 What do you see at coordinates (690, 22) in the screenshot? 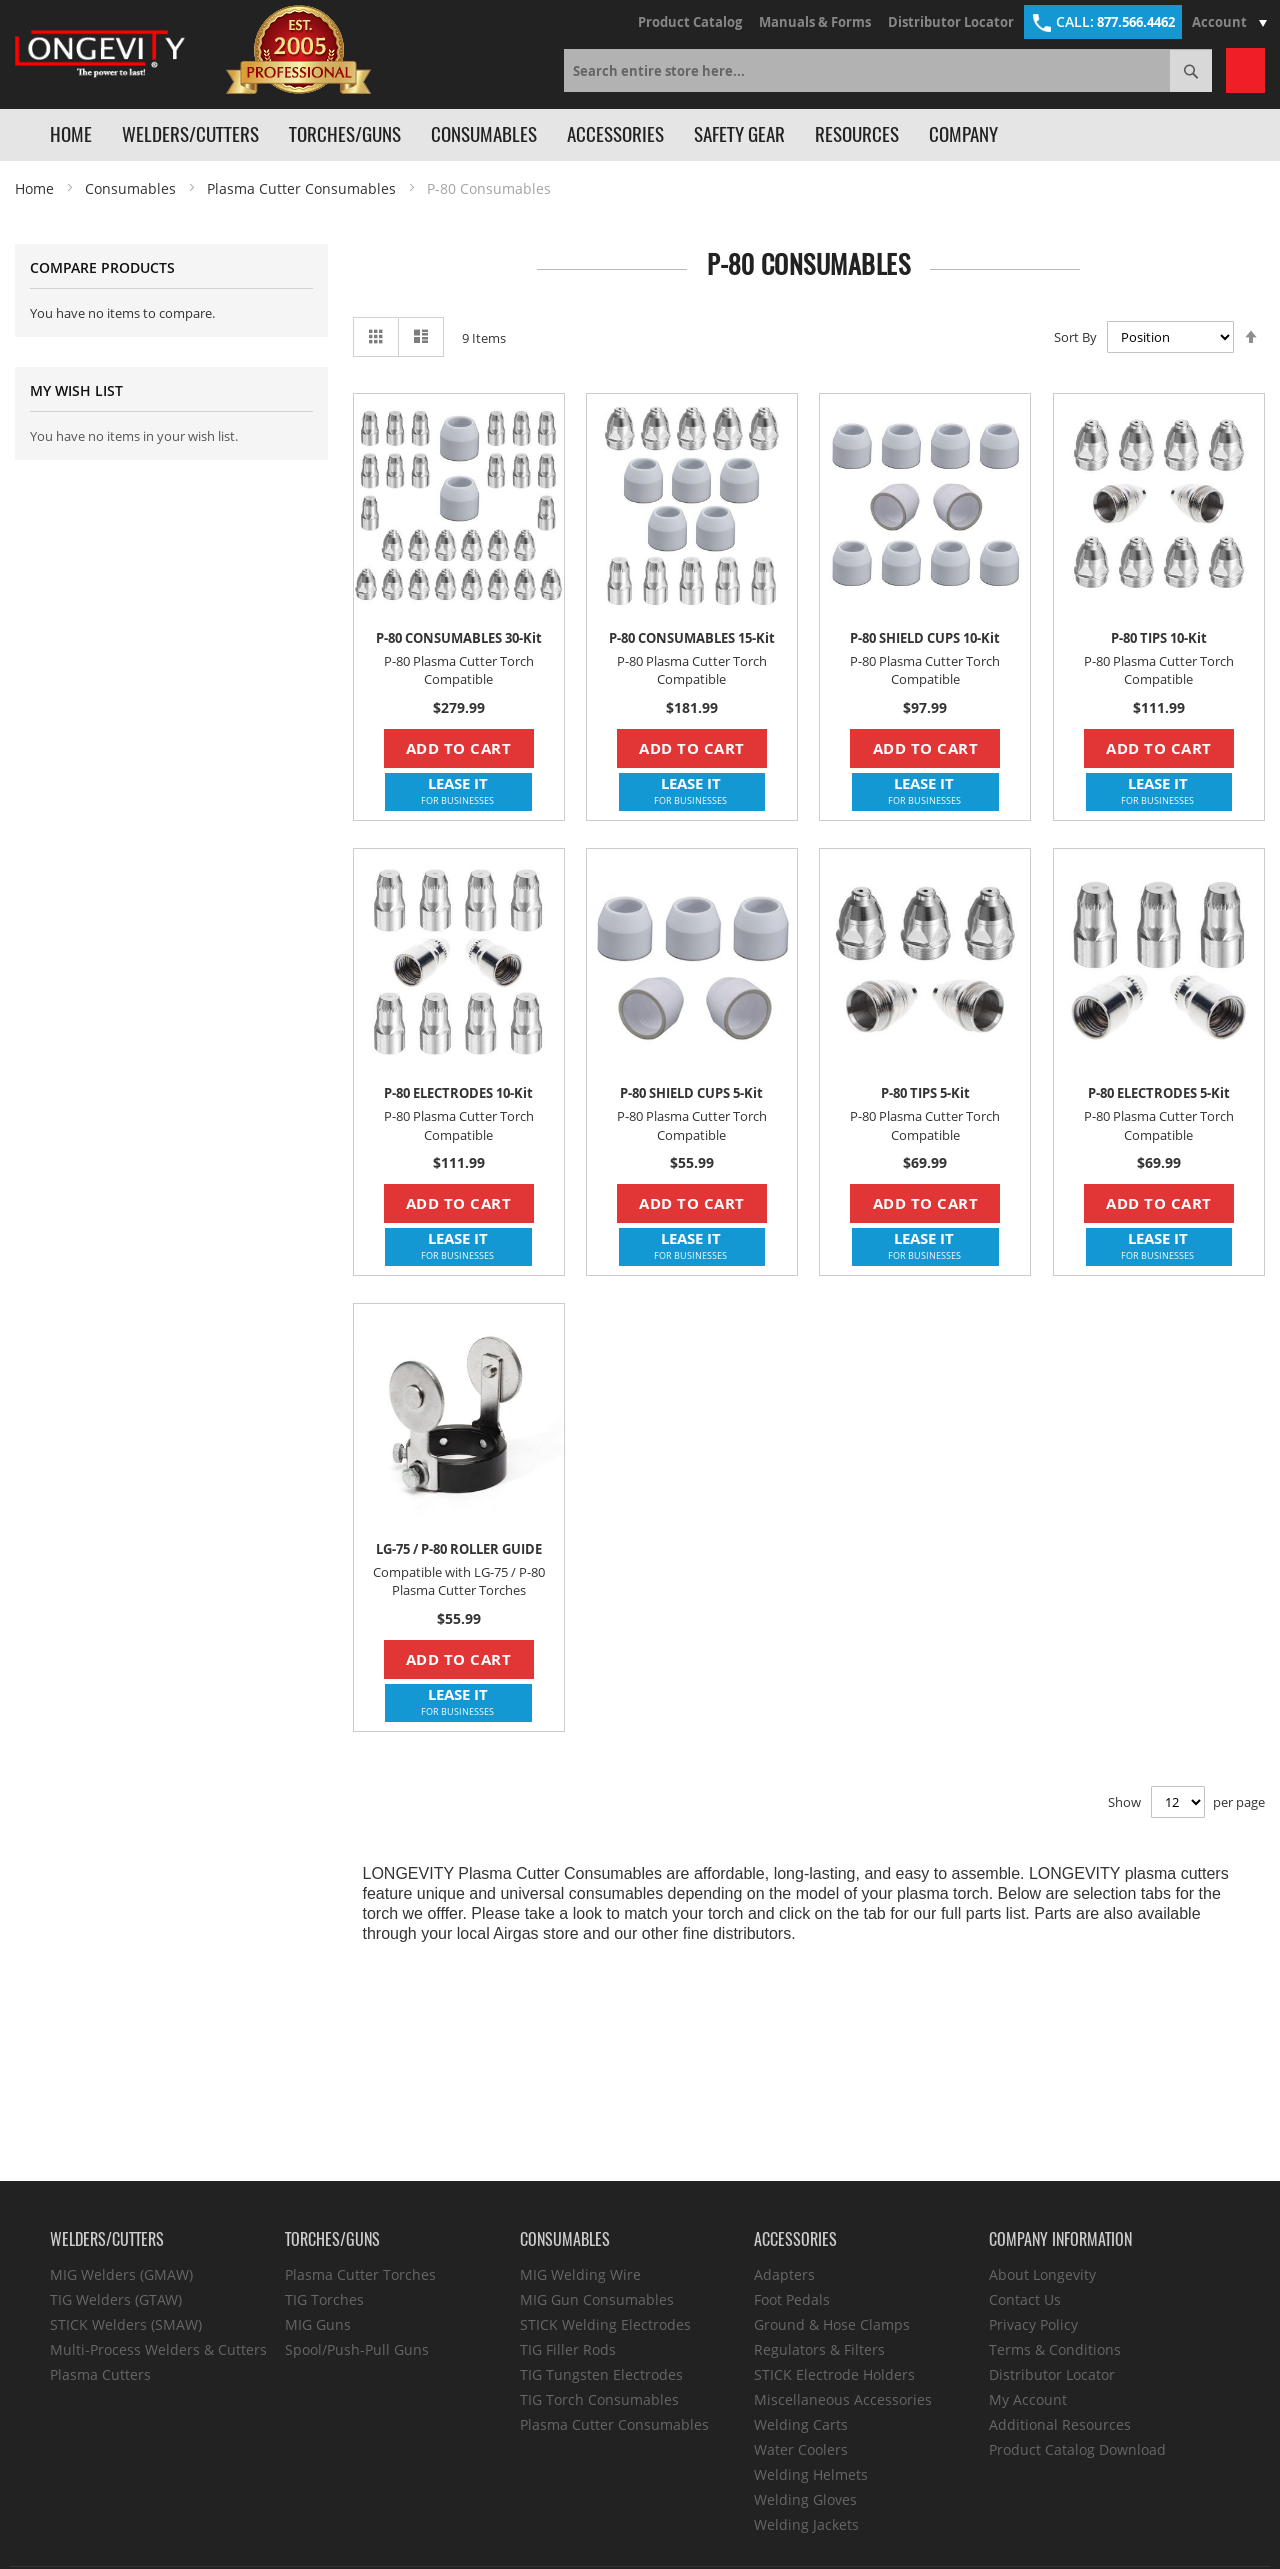
I see `Product Catalog` at bounding box center [690, 22].